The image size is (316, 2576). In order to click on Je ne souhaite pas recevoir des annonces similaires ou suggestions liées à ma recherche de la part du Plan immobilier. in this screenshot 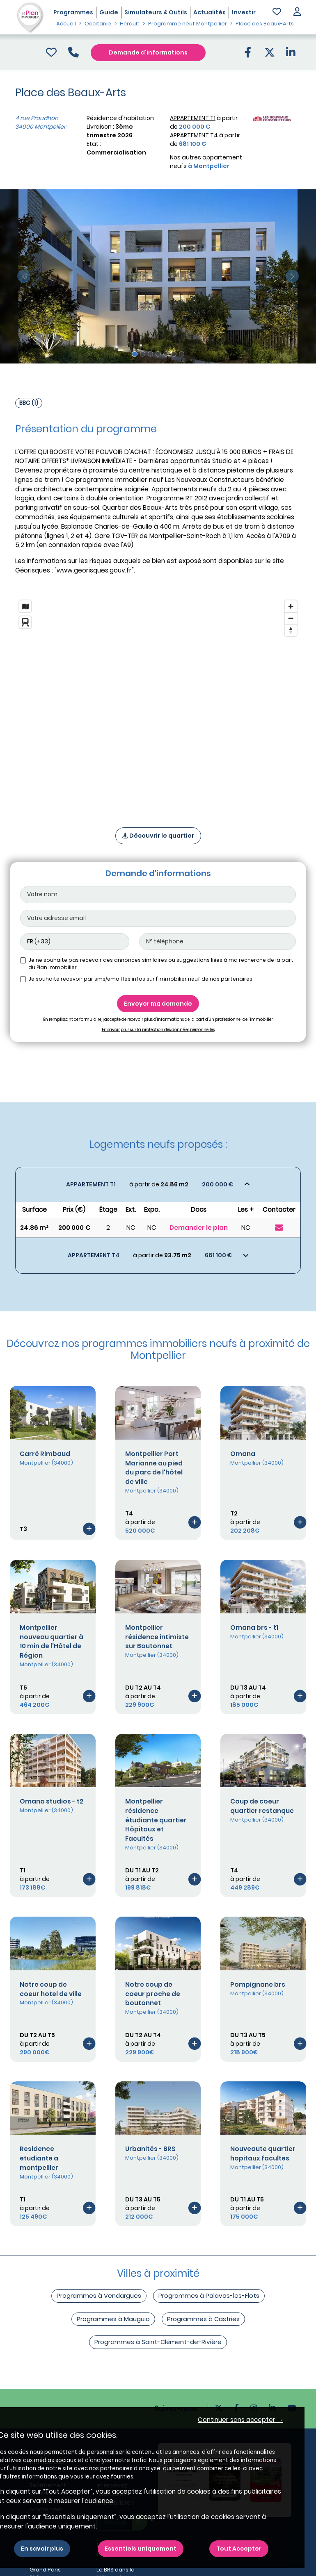, I will do `click(160, 963)`.